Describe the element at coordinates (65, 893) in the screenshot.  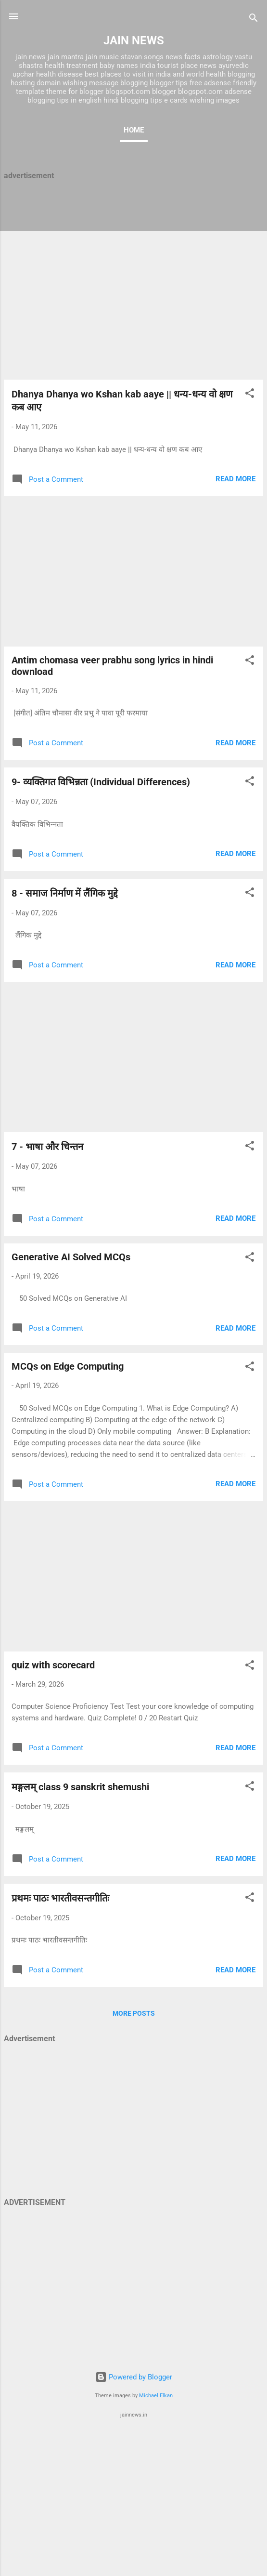
I see `8 - समाज निर्माण में लैंगिक मुद्दे` at that location.